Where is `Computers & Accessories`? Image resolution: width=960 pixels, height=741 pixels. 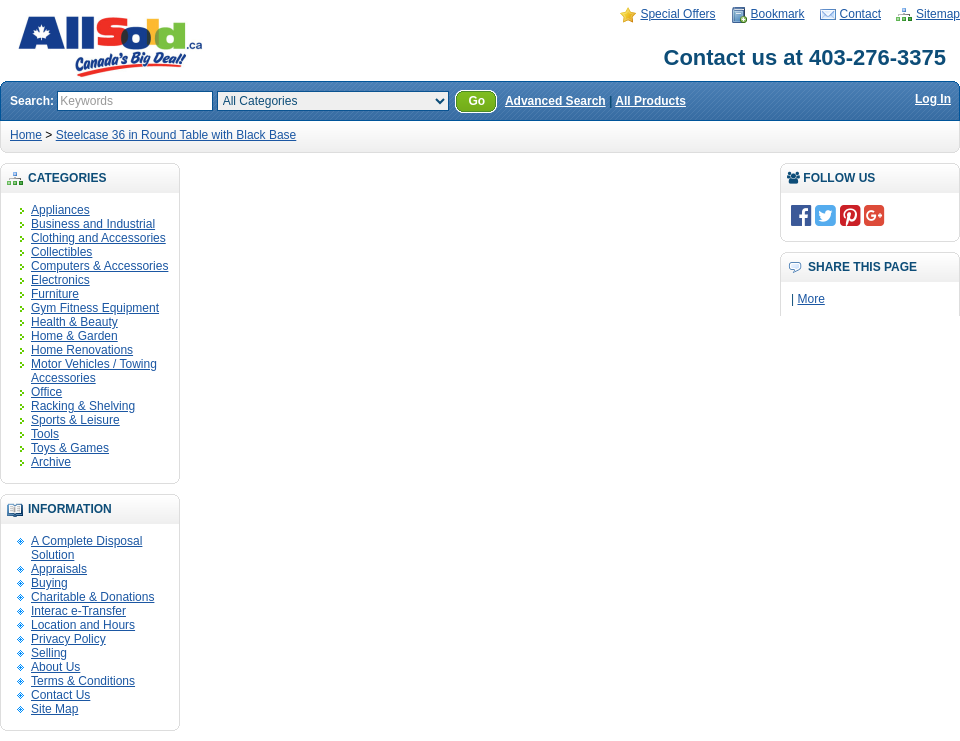 Computers & Accessories is located at coordinates (99, 266).